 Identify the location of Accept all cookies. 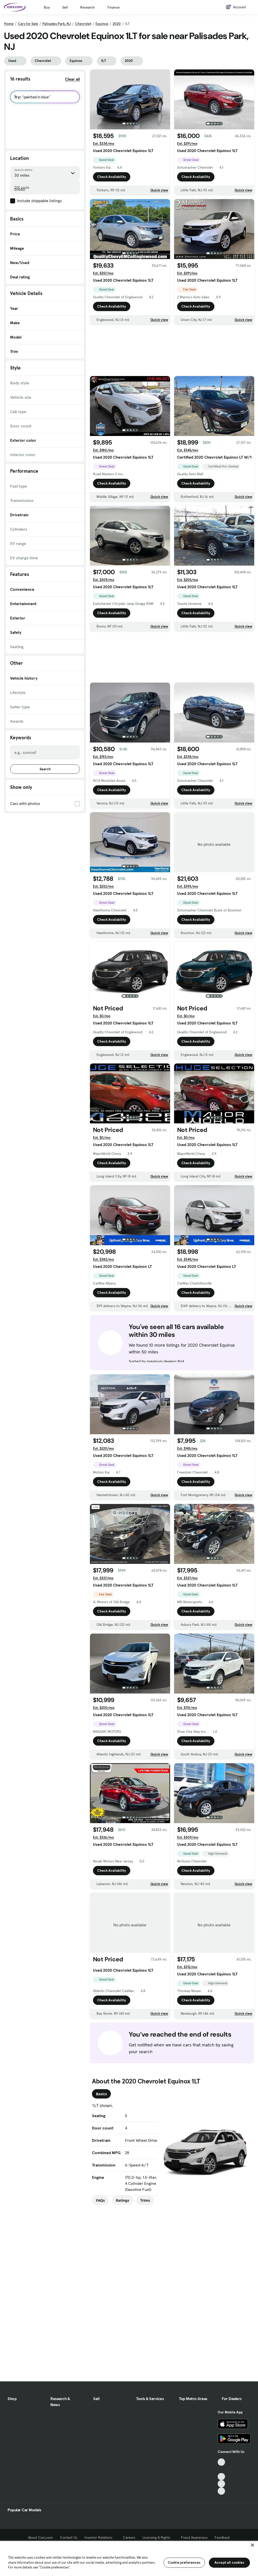
(229, 2562).